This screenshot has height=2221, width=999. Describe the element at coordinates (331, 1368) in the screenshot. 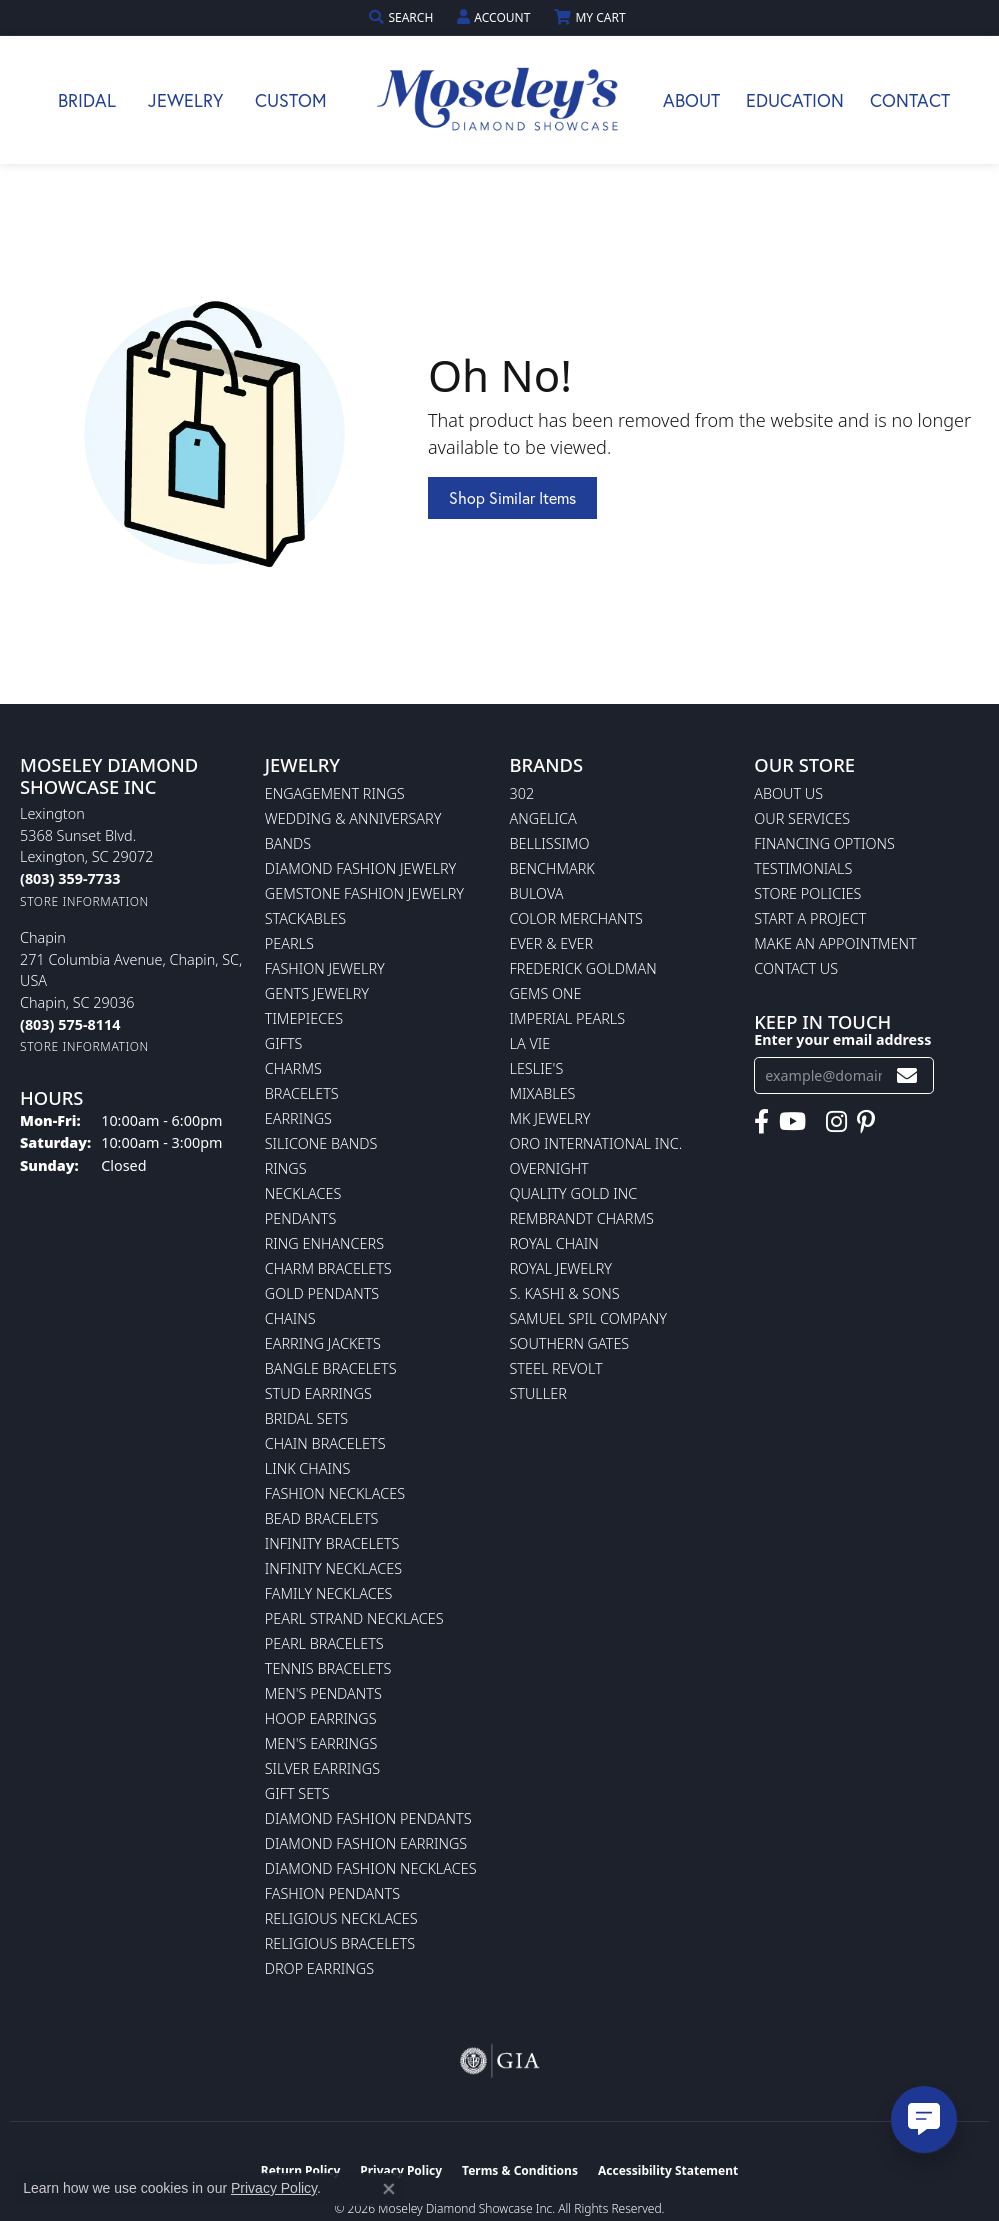

I see `Bangle Bracelets [menuitem]` at that location.